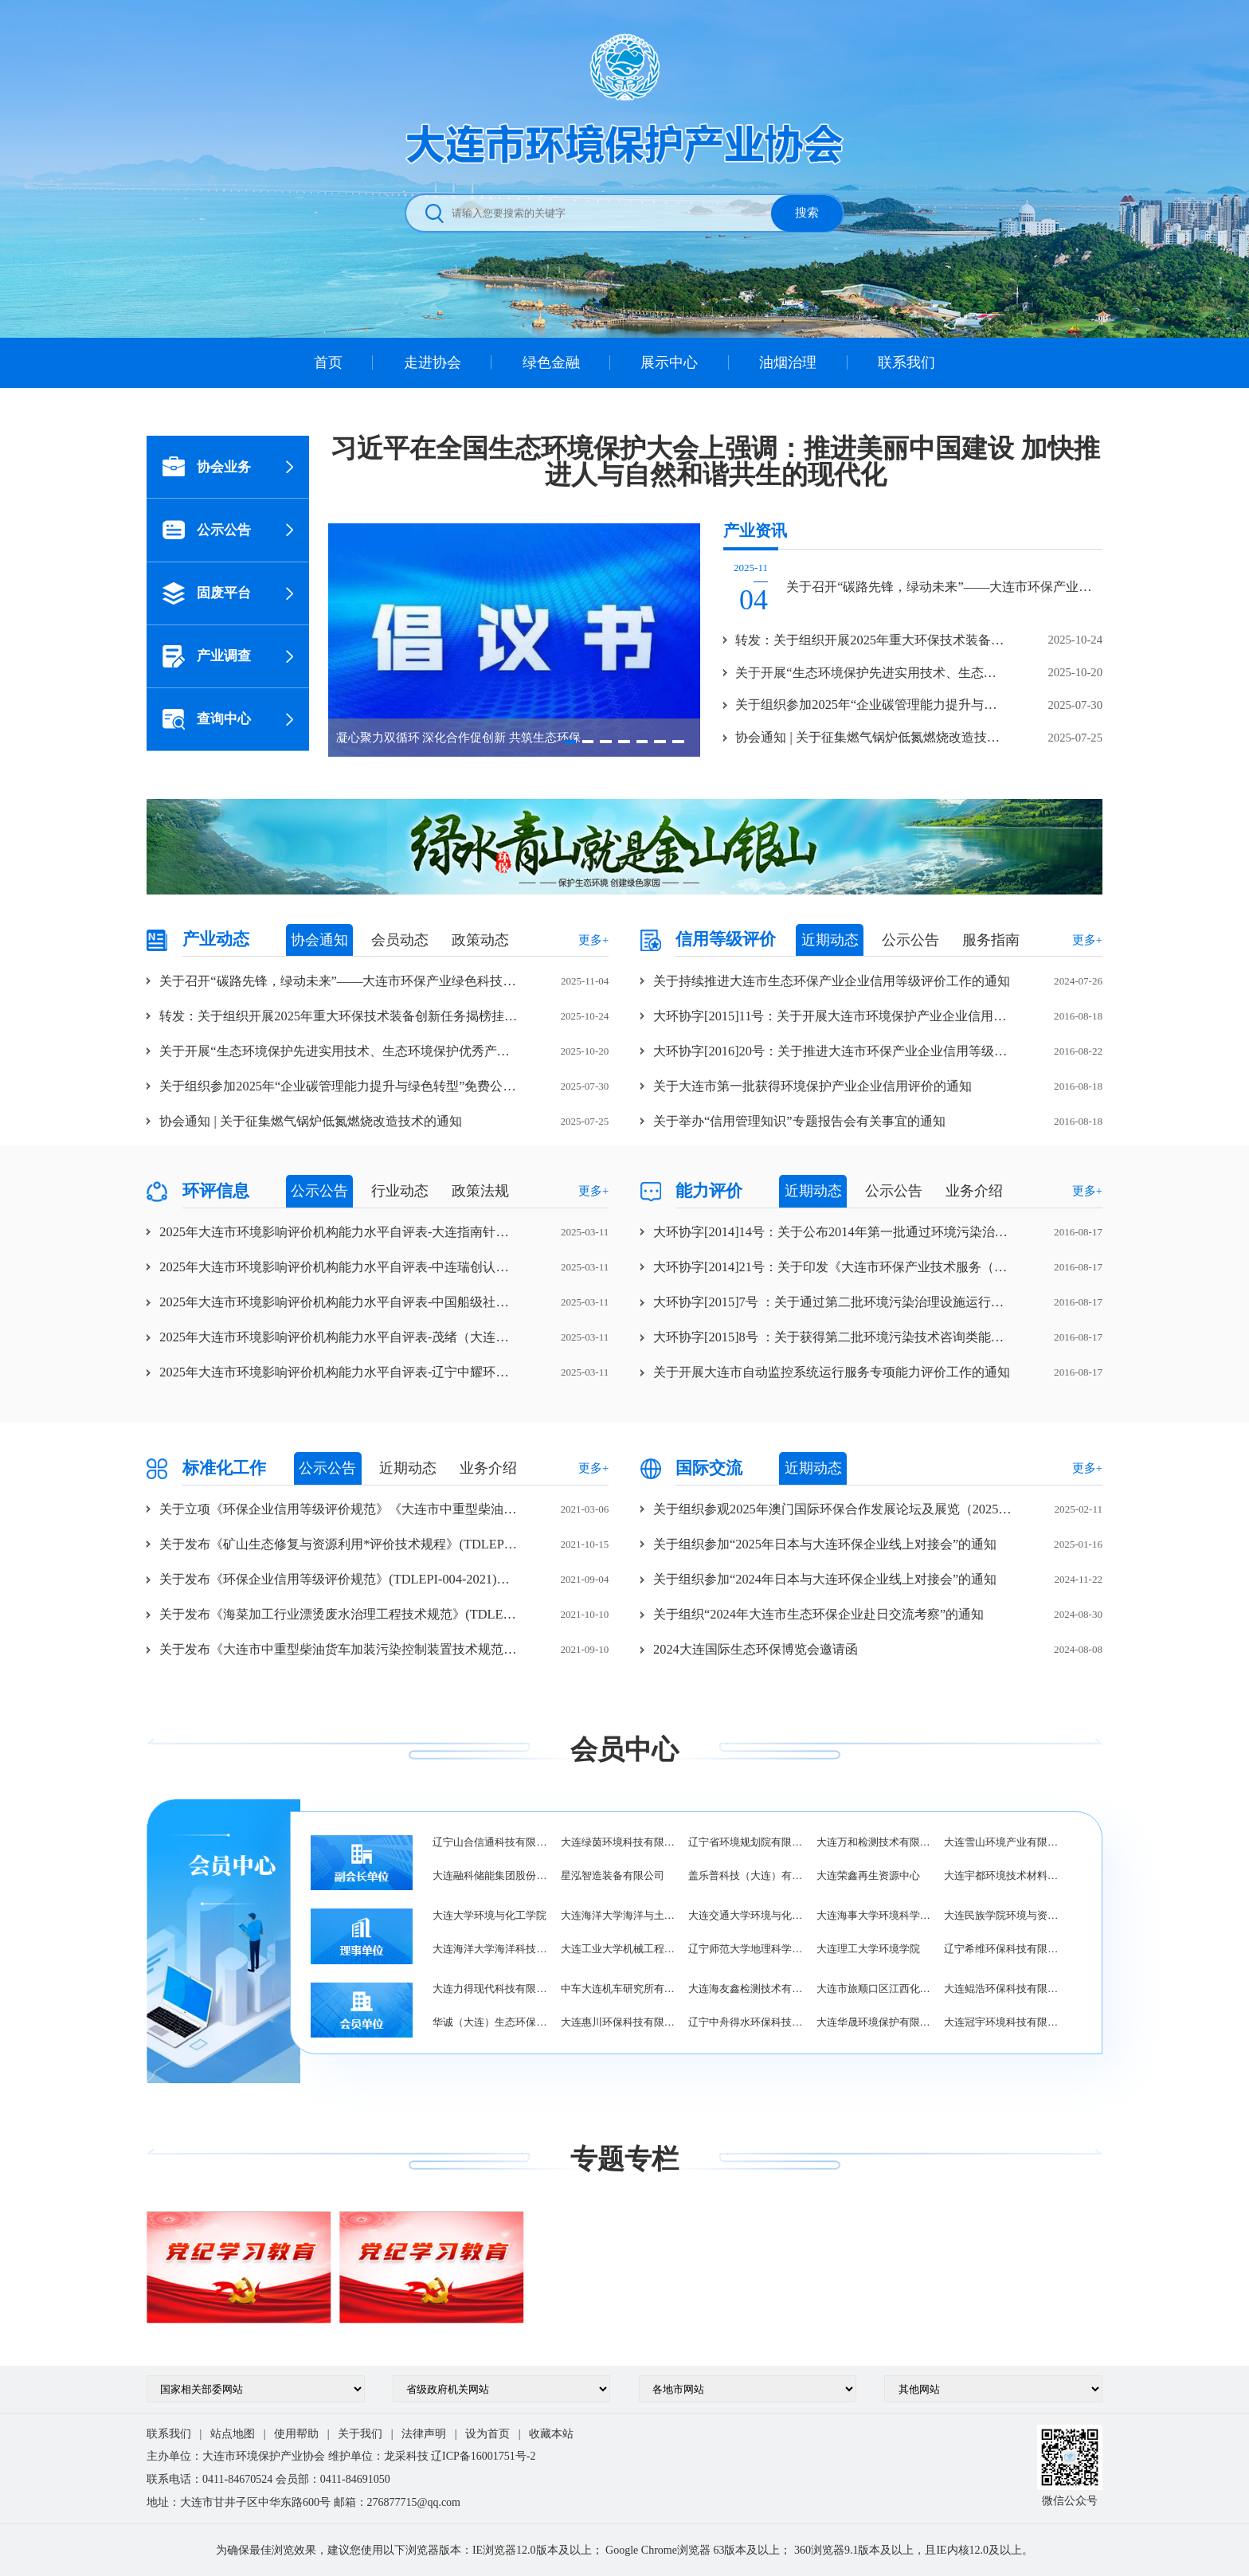 The width and height of the screenshot is (1249, 2576). Describe the element at coordinates (339, 981) in the screenshot. I see `关于召开“碳路先锋，绿动未来”——大连市环保产业绿色科技交流论坛暨大连市环境保护产业协会第五届四次理事会的通知` at that location.